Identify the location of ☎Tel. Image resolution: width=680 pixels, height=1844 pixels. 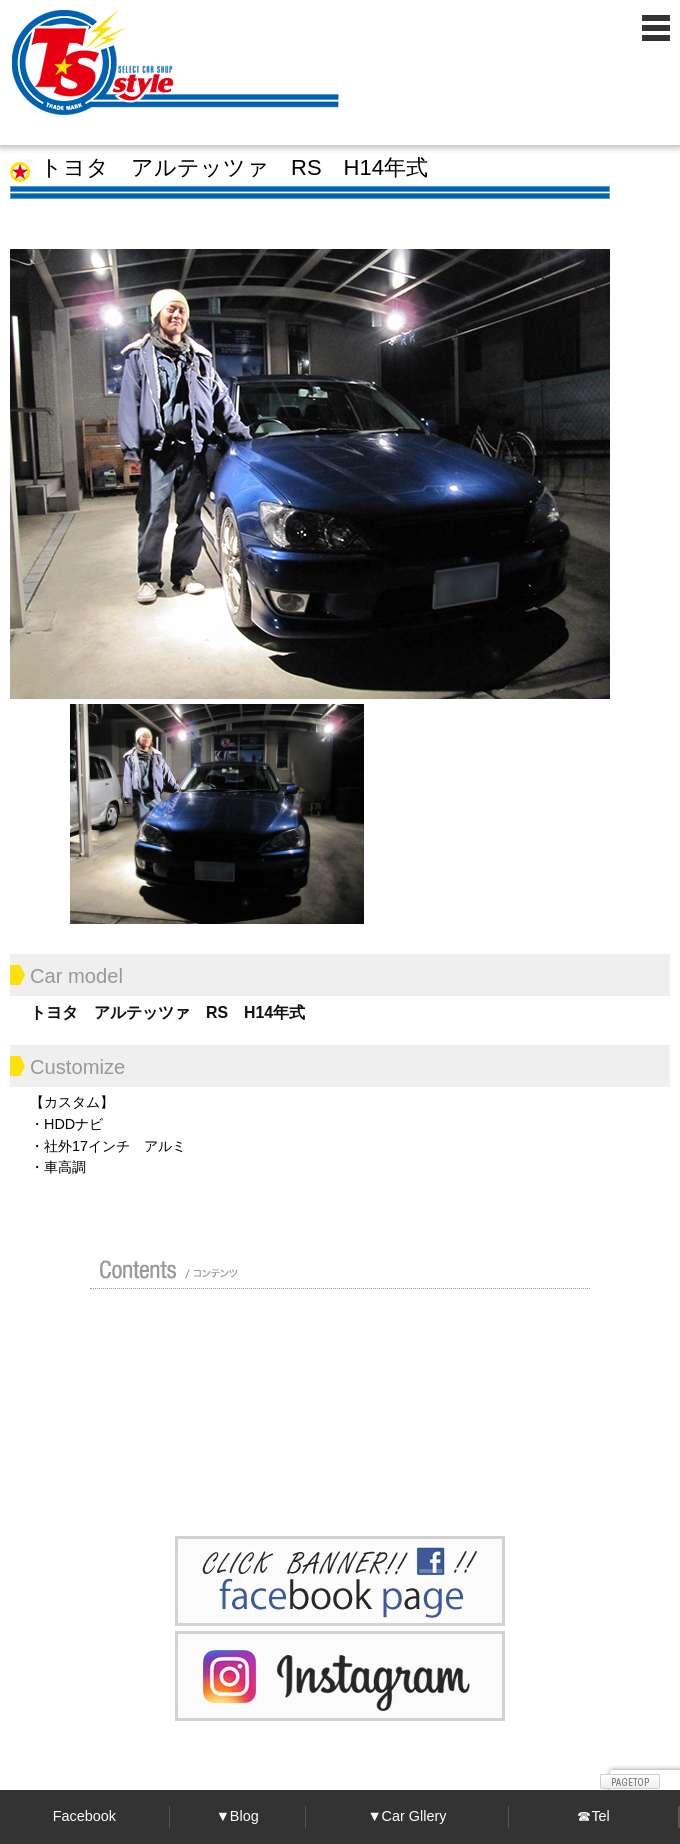
(593, 1816).